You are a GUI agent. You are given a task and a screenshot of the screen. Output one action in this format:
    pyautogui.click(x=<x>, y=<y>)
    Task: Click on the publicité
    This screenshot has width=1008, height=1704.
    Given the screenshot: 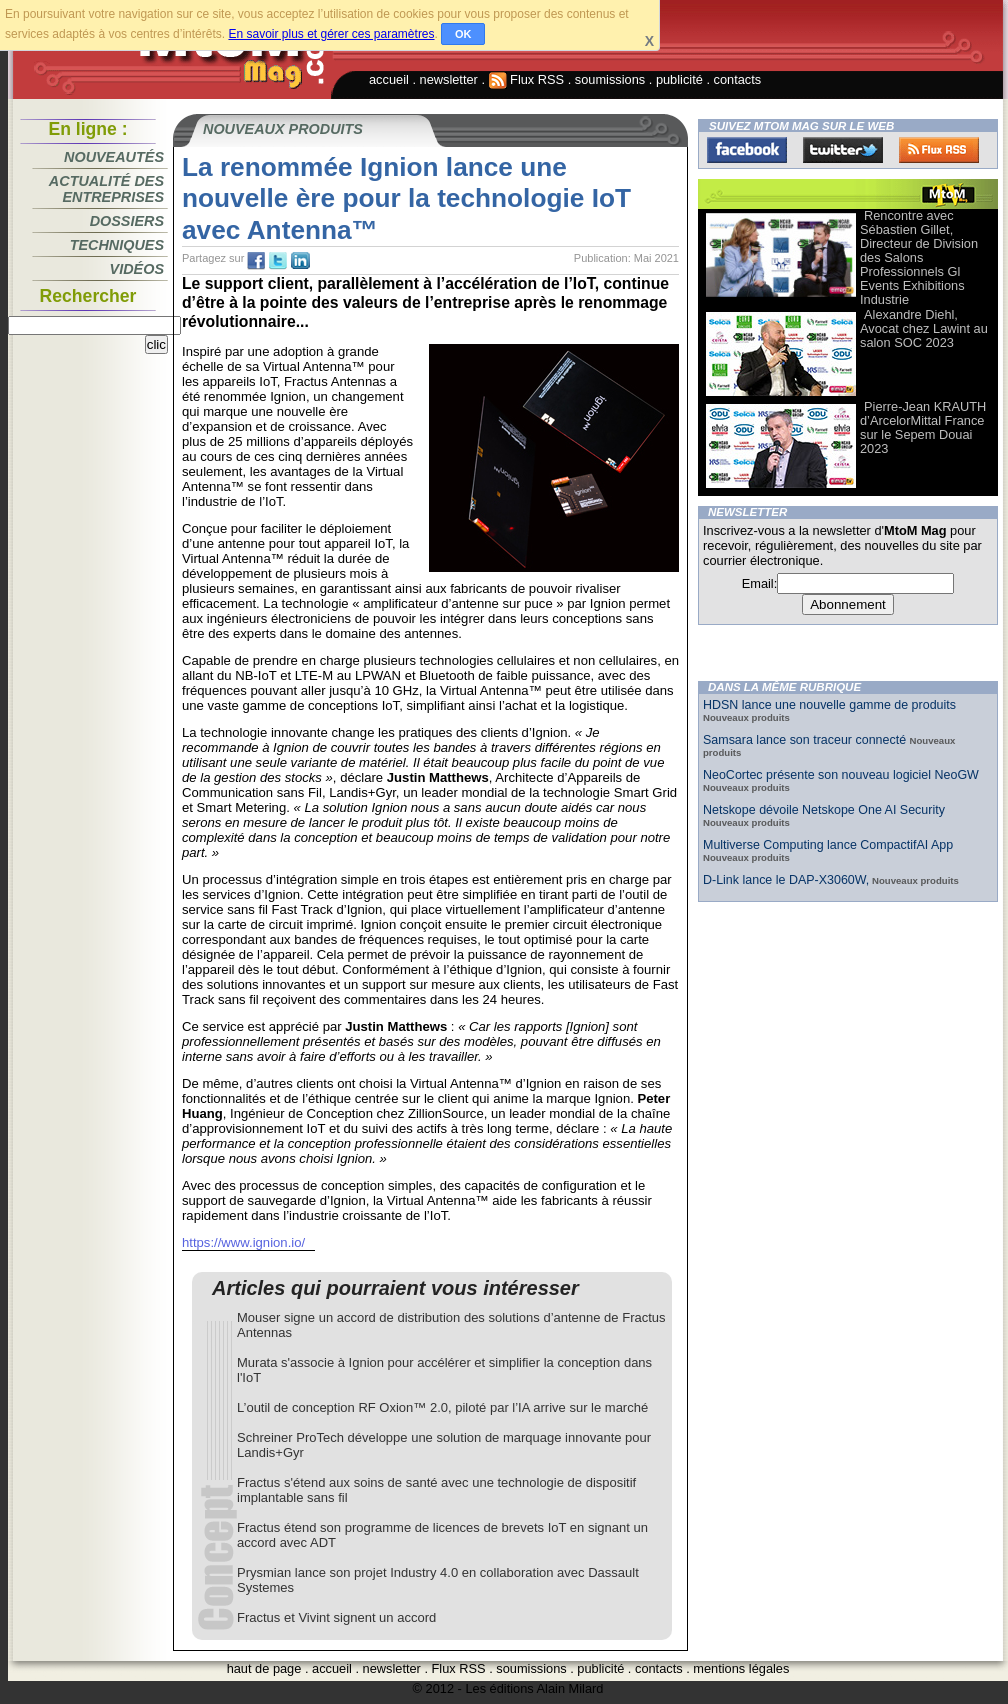 What is the action you would take?
    pyautogui.click(x=679, y=79)
    